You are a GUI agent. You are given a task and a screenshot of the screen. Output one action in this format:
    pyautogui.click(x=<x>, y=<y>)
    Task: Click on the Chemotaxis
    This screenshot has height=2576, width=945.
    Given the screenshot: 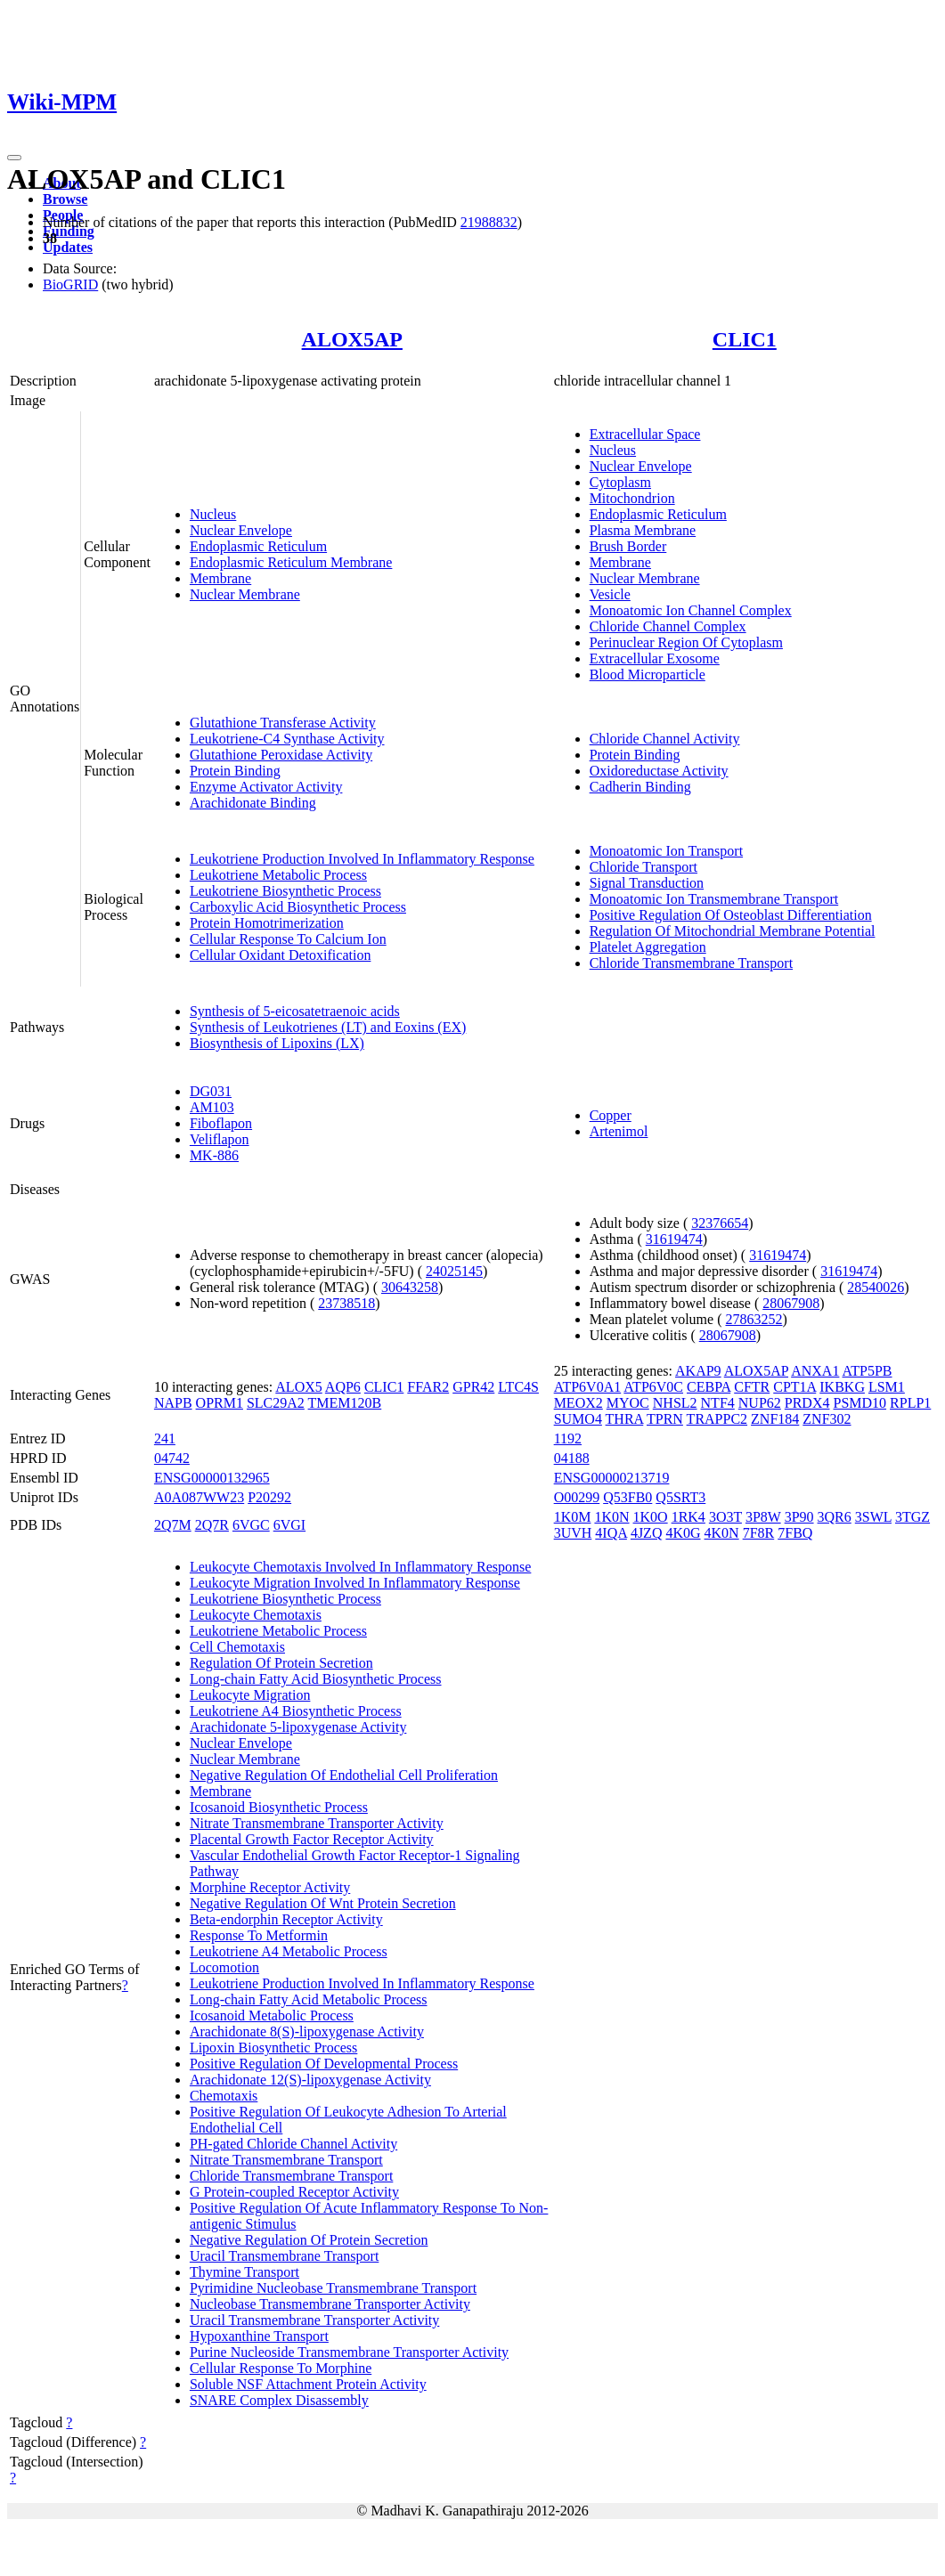 What is the action you would take?
    pyautogui.click(x=223, y=2095)
    